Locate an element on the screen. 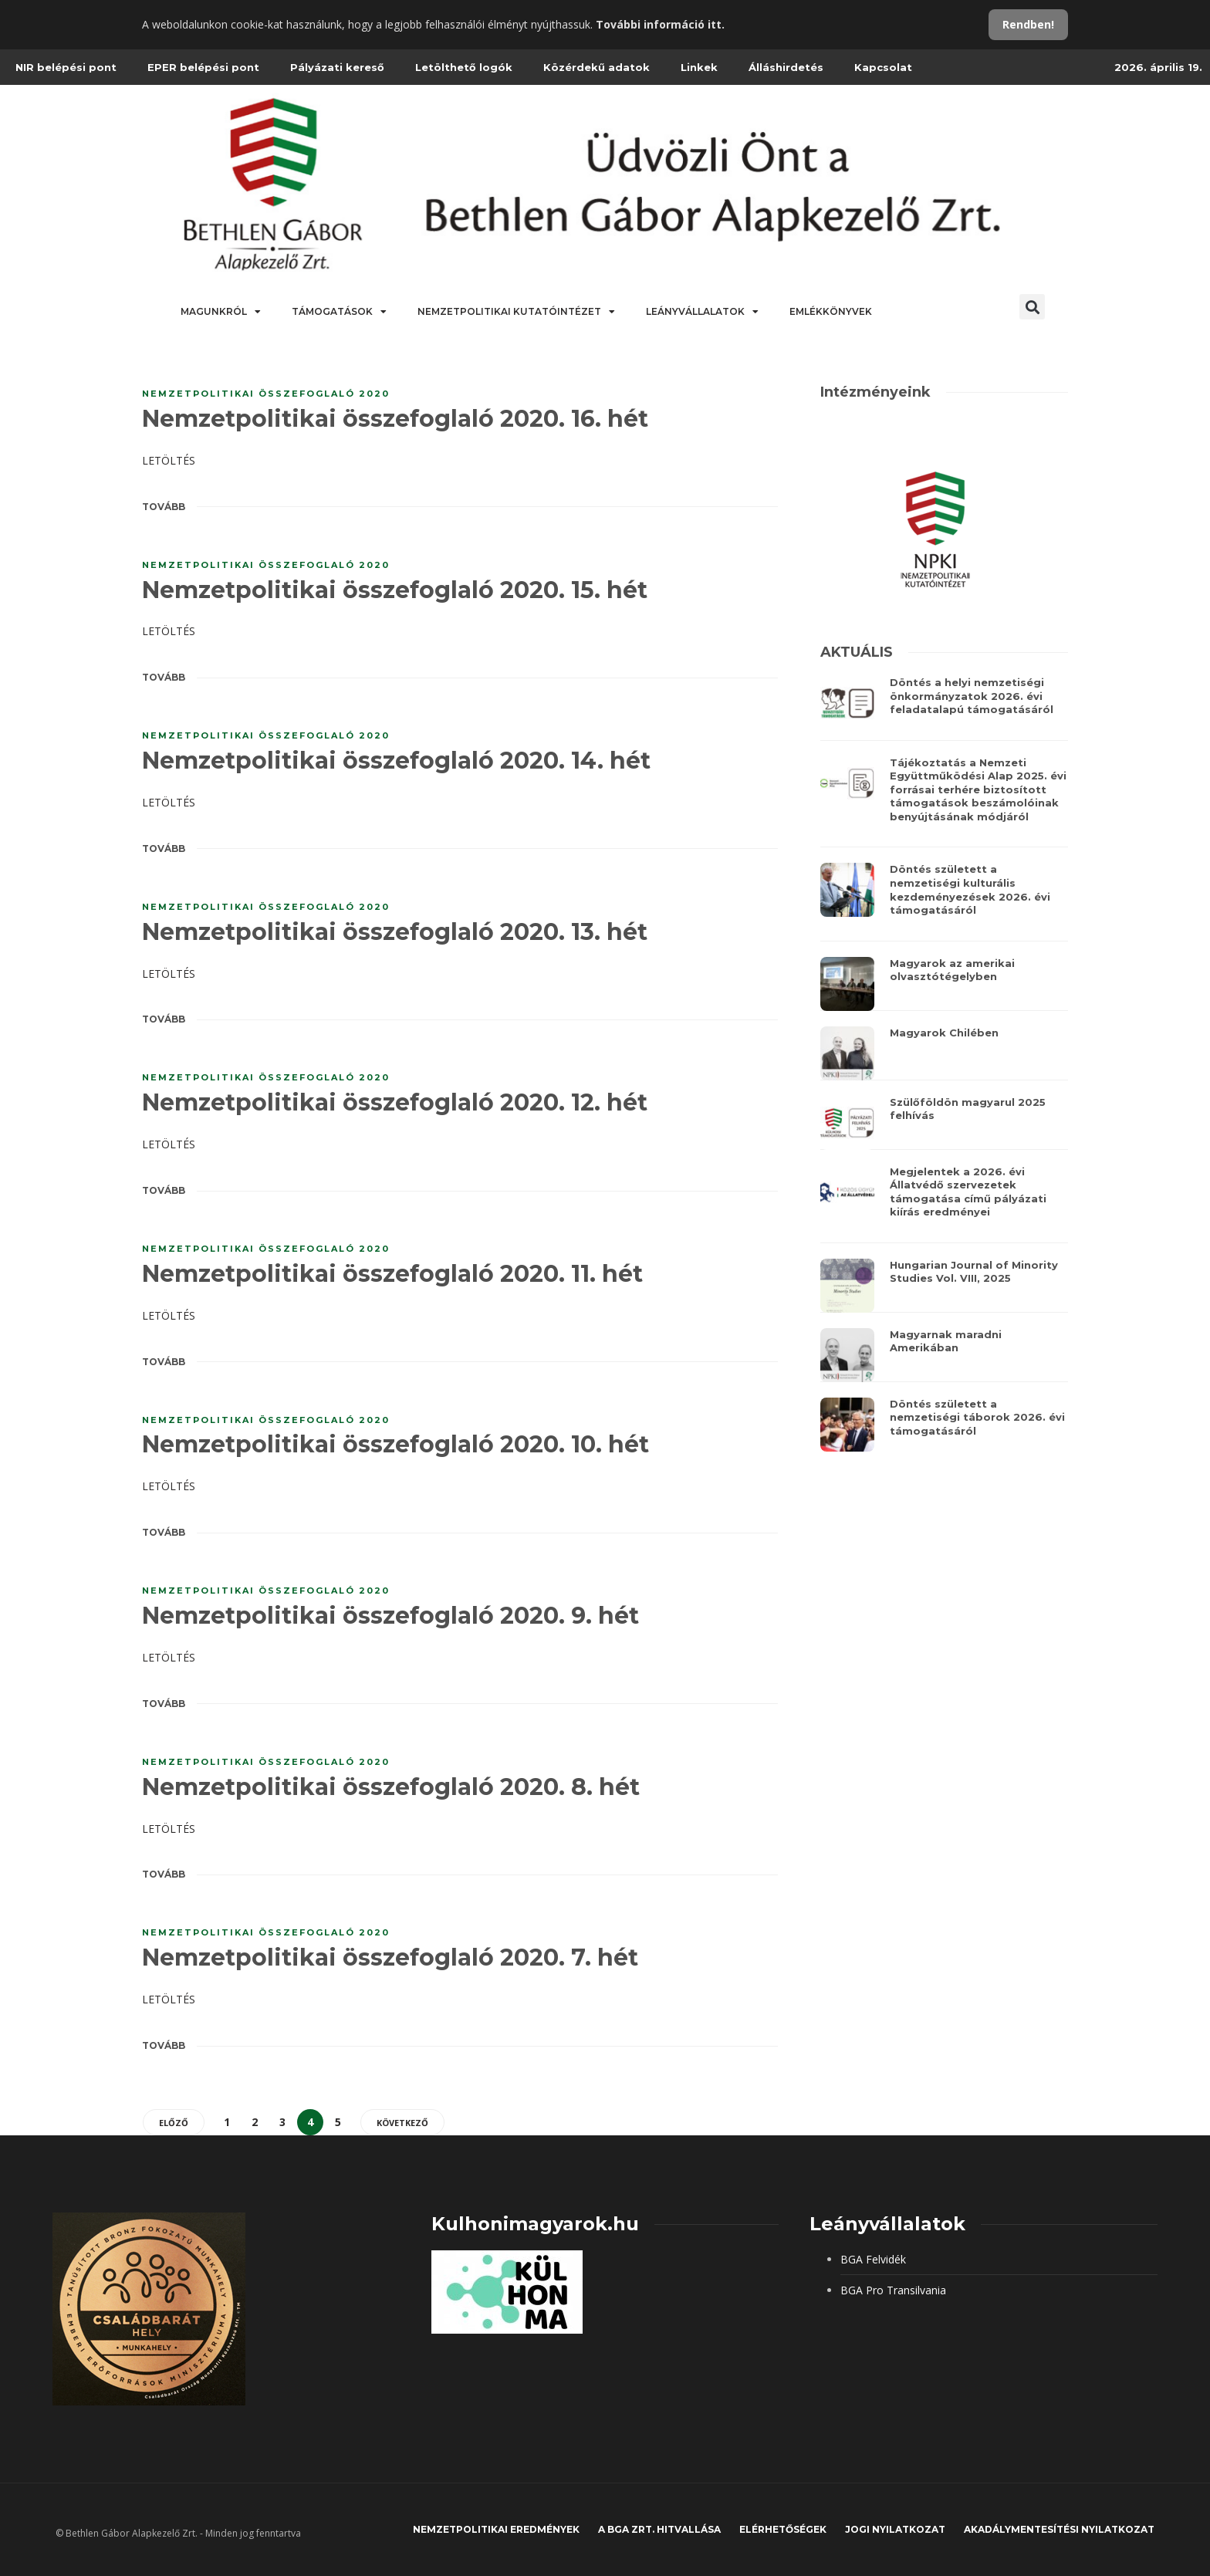  Letölthető logók is located at coordinates (463, 67).